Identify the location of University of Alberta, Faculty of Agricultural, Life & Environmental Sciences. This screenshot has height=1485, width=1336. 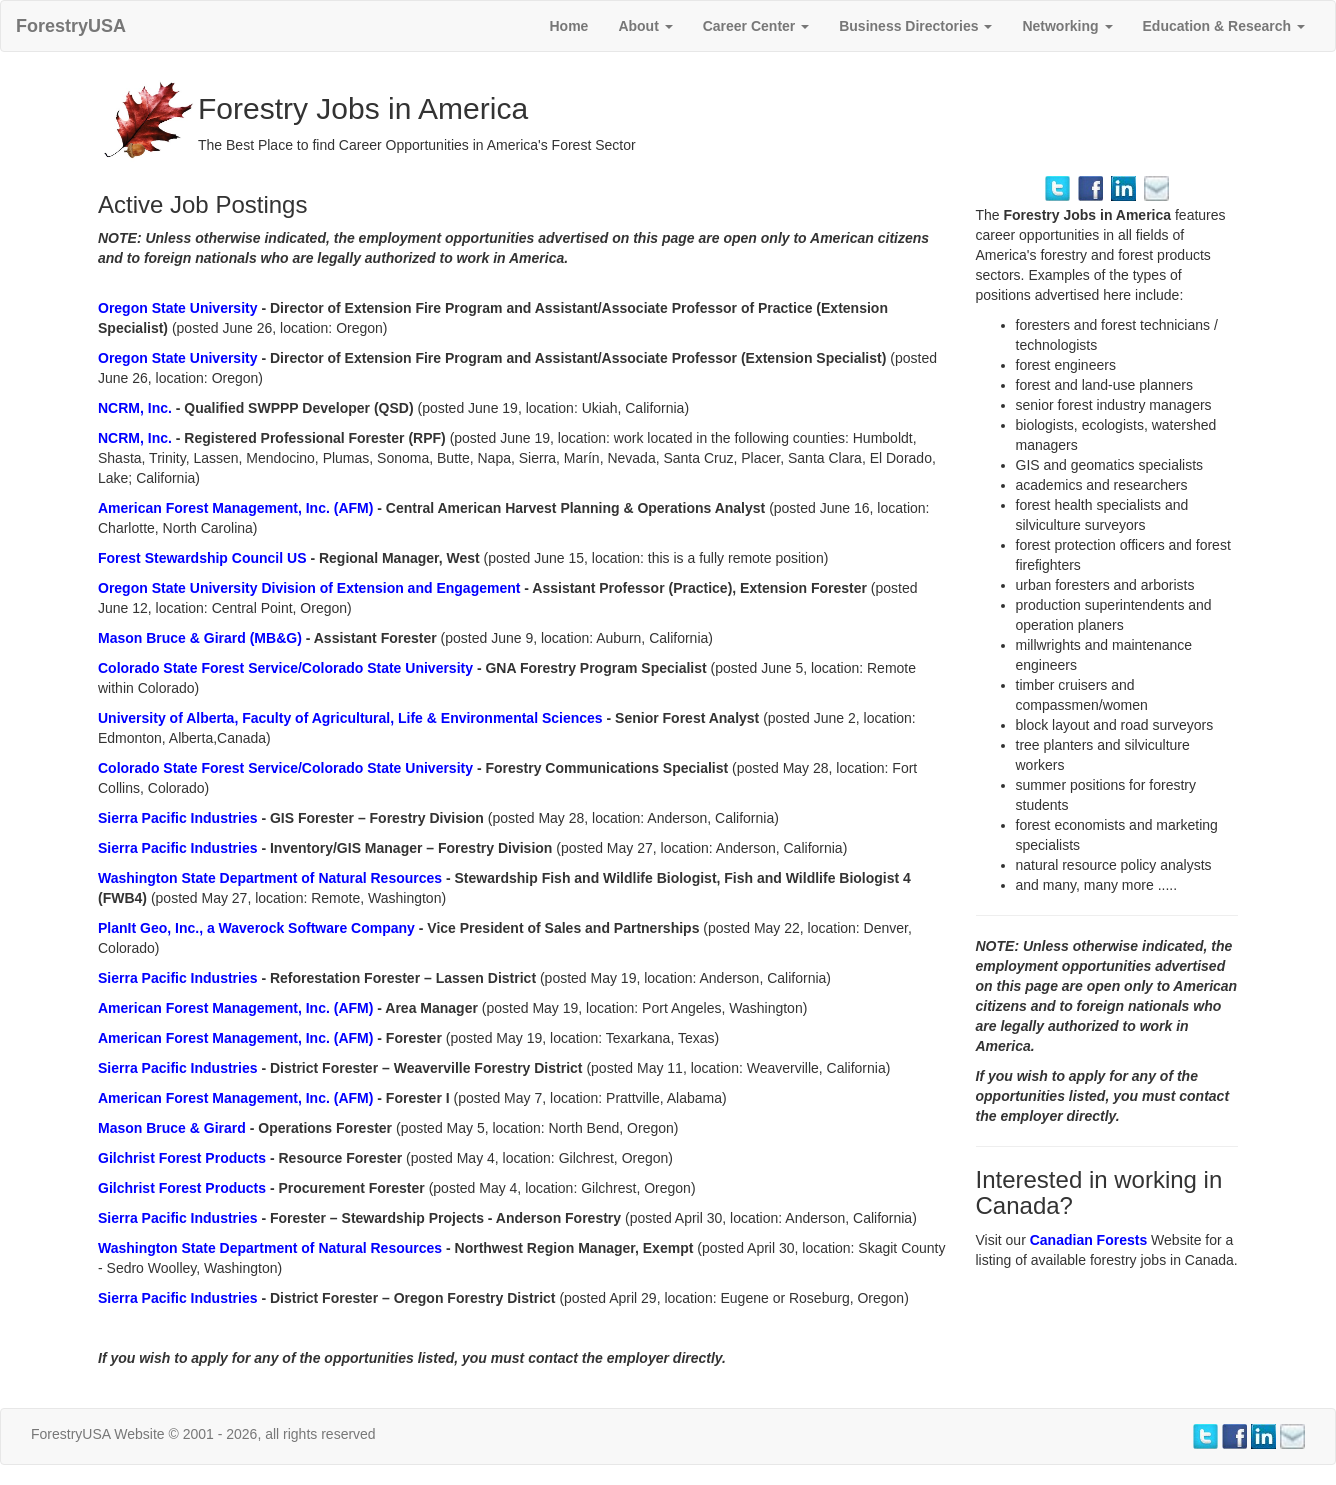
(352, 718).